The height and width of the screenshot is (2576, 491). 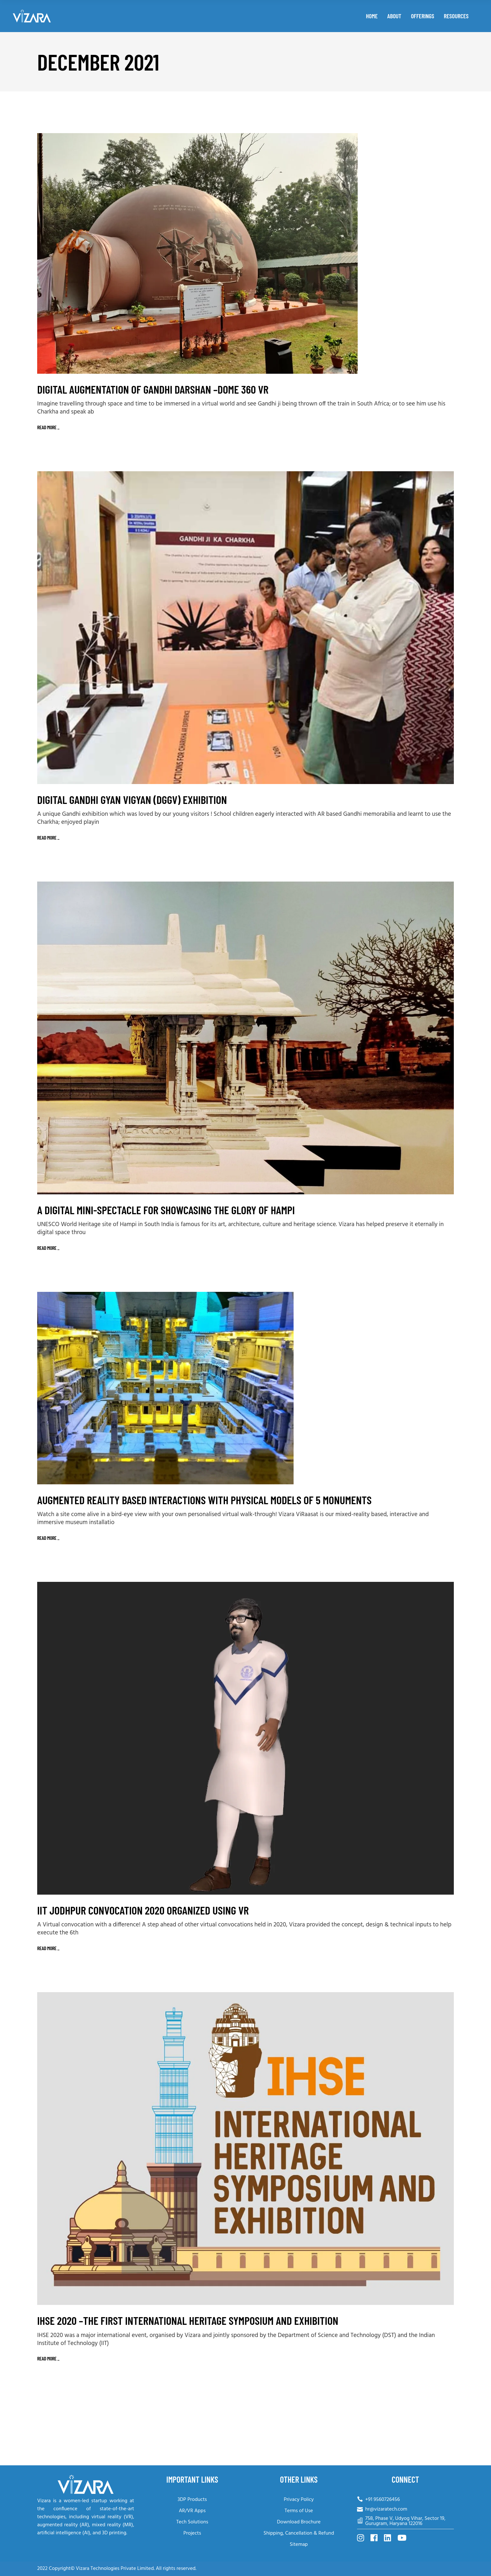 What do you see at coordinates (153, 389) in the screenshot?
I see `Digital Augmentation of Gandhi Darshan –Dome 360 VR` at bounding box center [153, 389].